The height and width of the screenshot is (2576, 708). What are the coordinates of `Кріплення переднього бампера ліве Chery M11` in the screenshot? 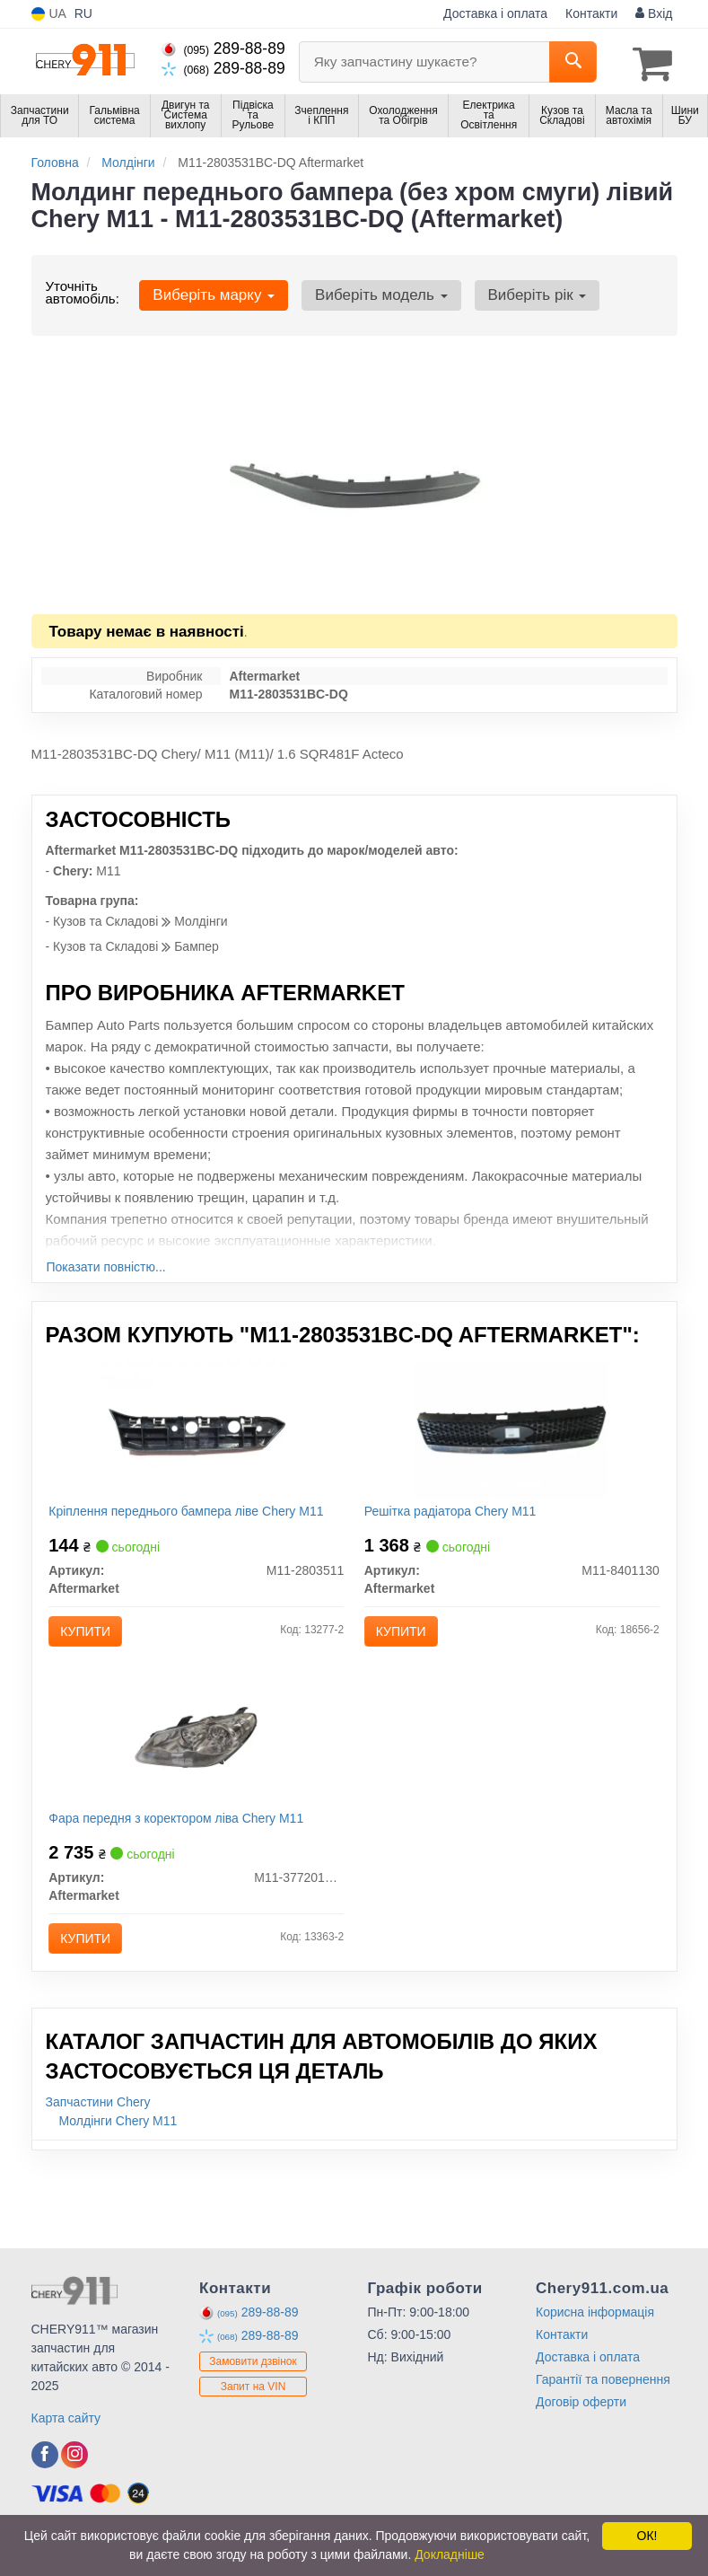 It's located at (192, 1515).